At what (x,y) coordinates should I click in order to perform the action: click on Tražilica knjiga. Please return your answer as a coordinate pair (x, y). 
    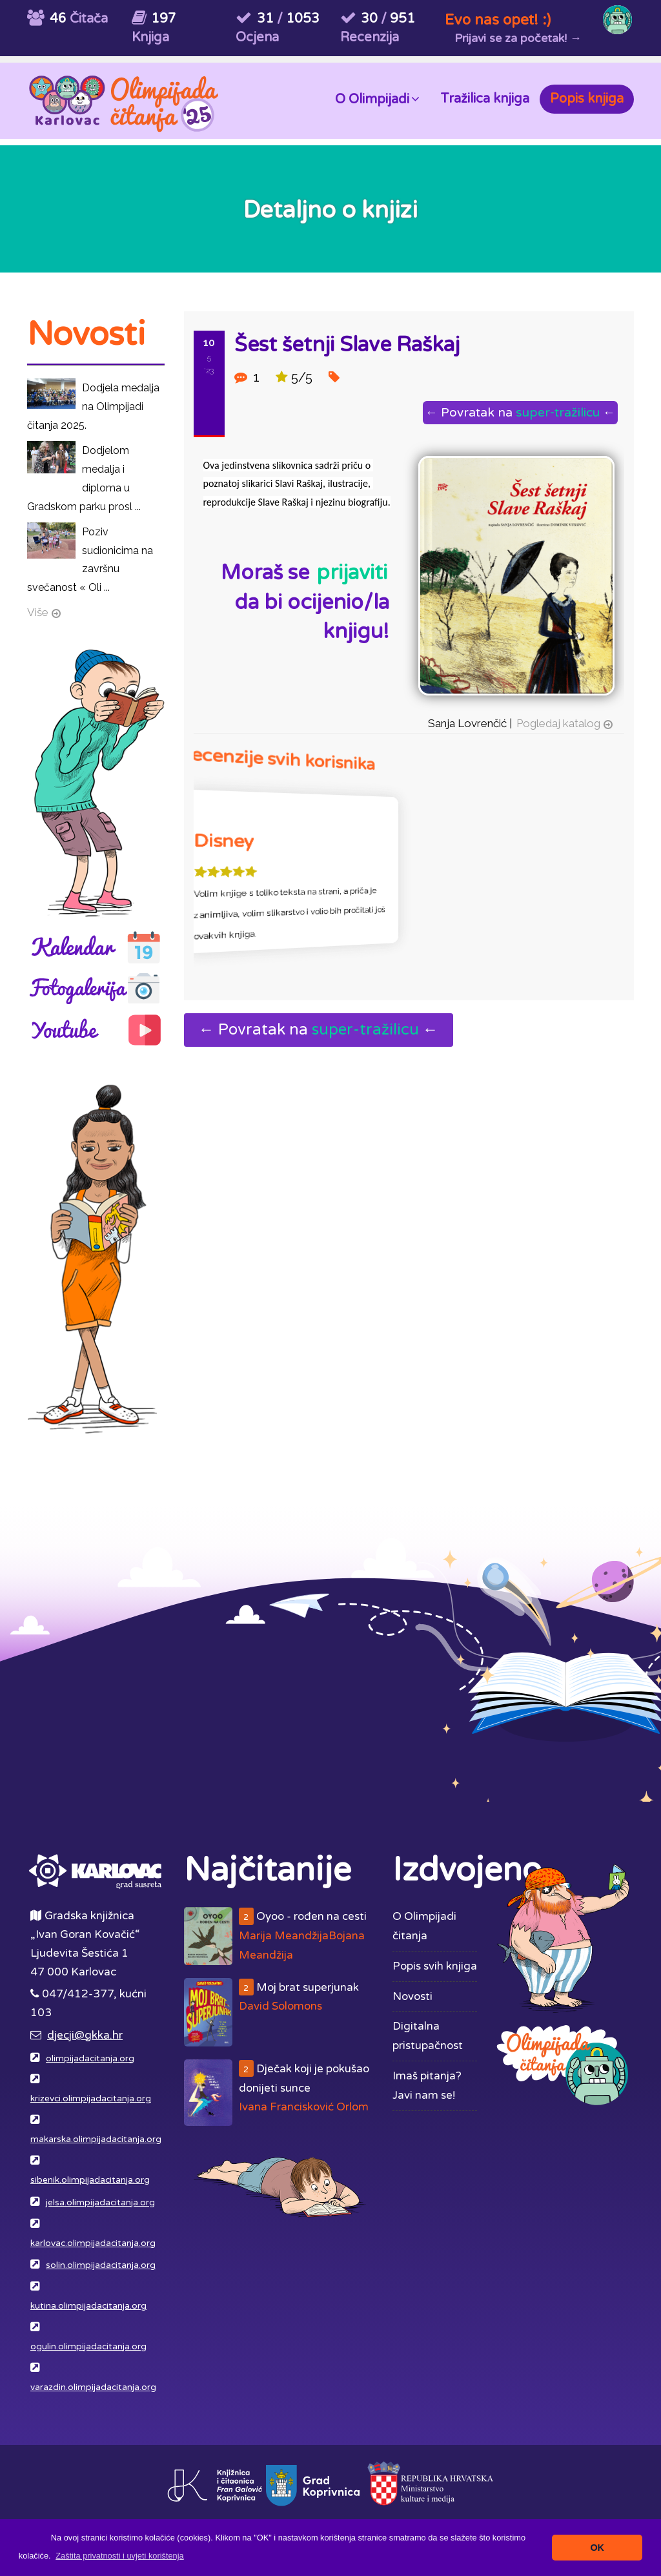
    Looking at the image, I should click on (484, 99).